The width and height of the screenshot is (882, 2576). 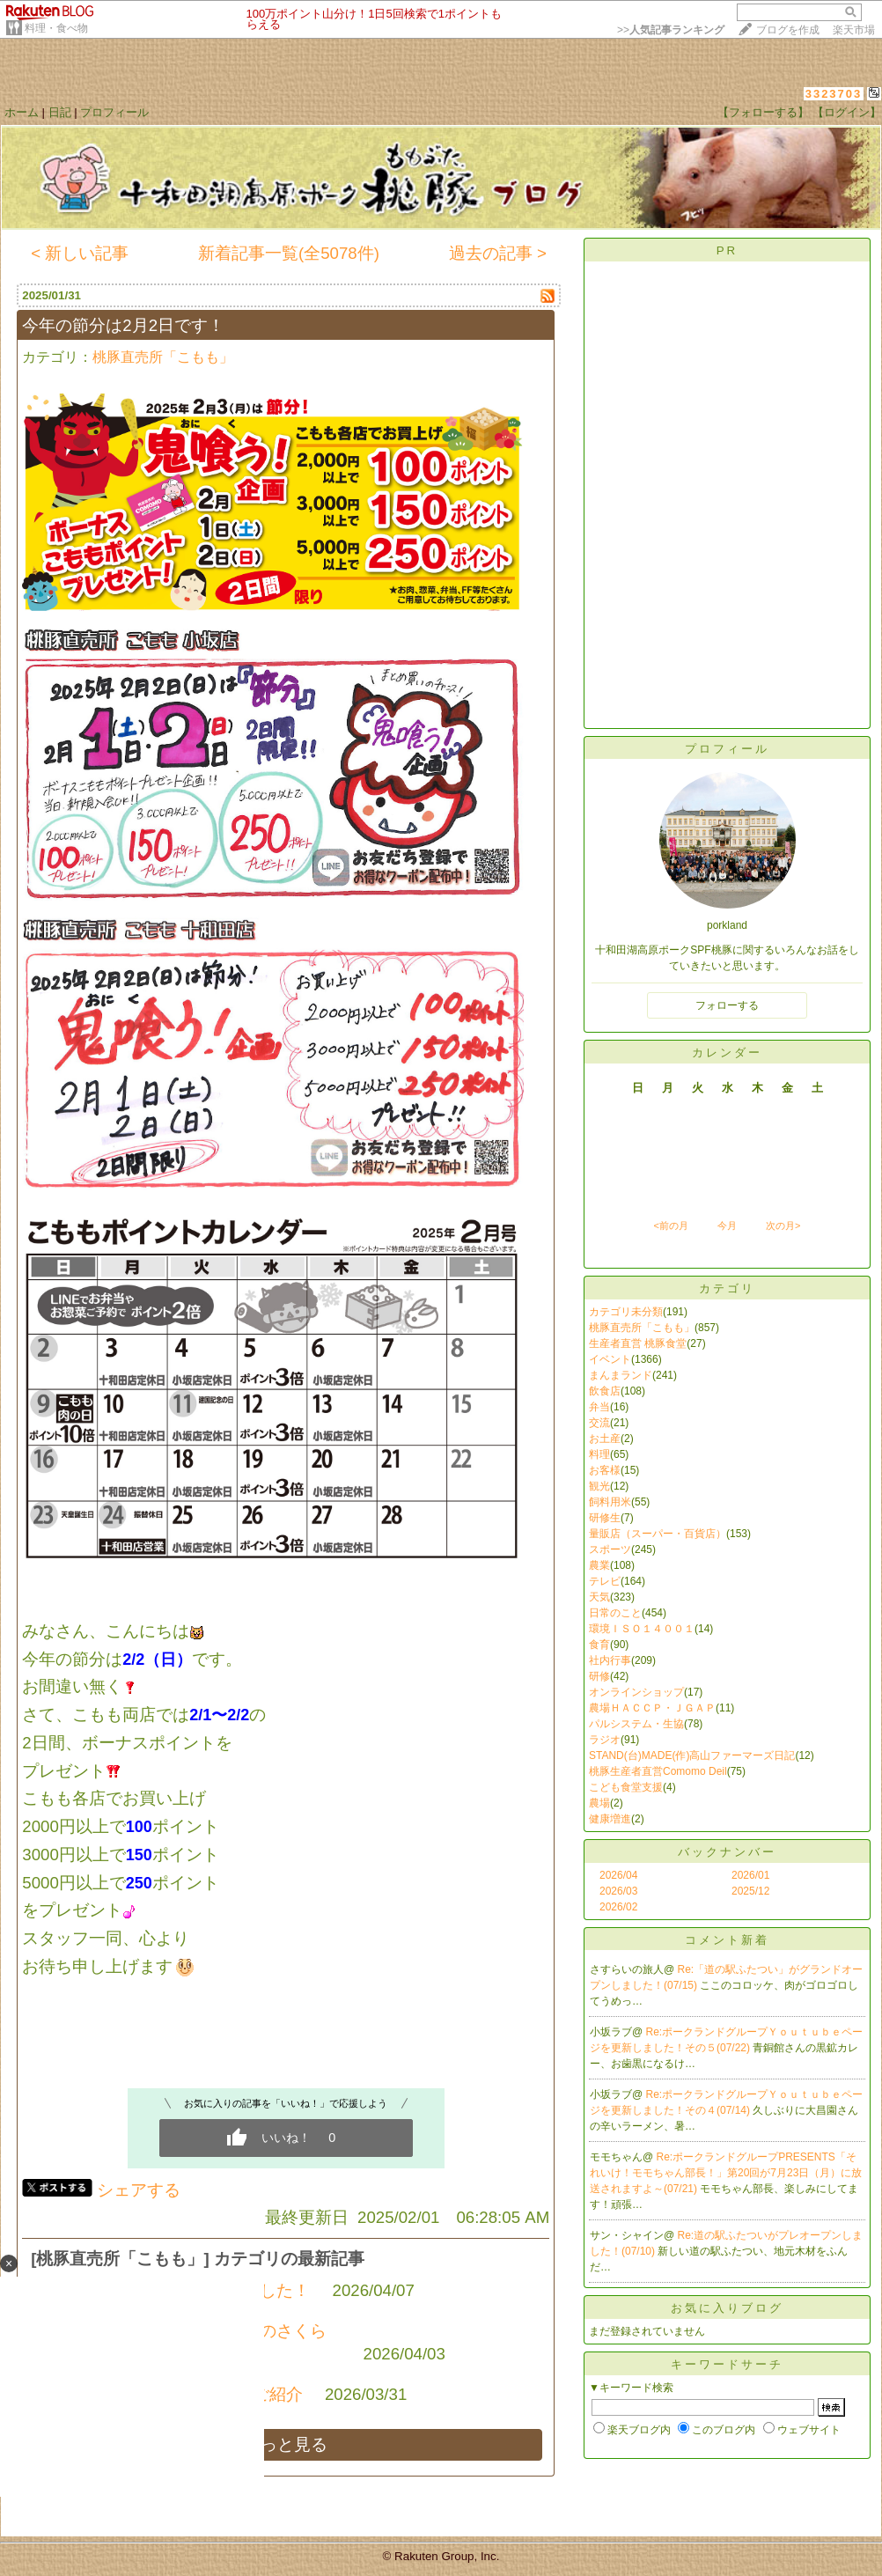 I want to click on 天気, so click(x=599, y=1597).